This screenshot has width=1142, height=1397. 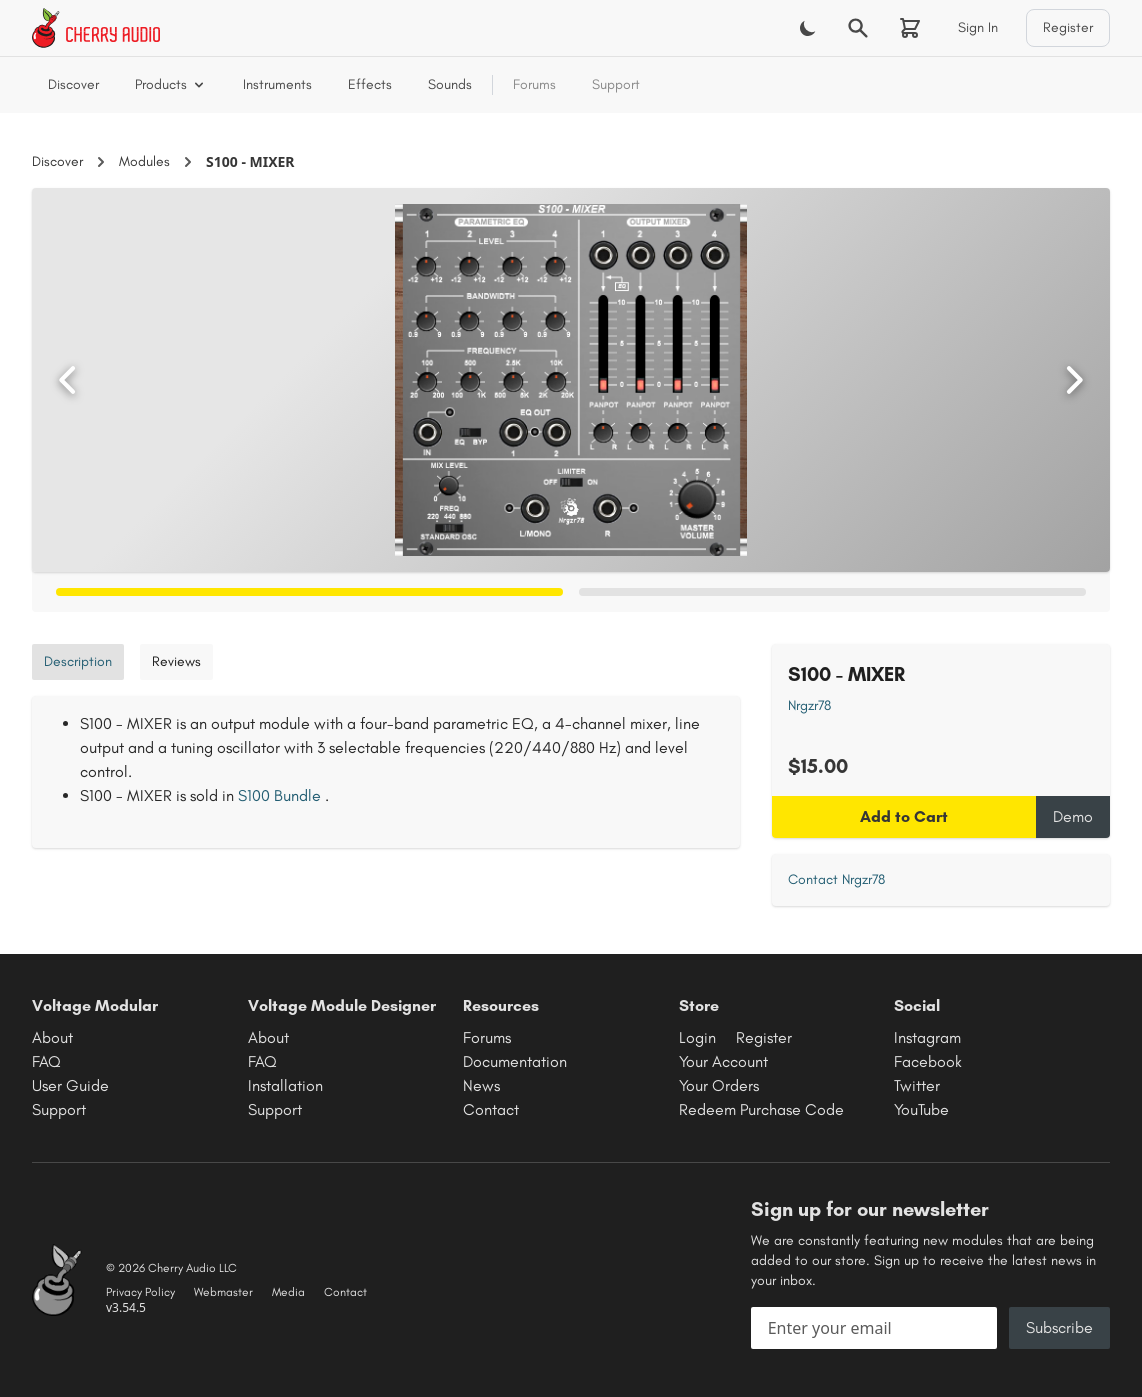 What do you see at coordinates (73, 84) in the screenshot?
I see `Discover` at bounding box center [73, 84].